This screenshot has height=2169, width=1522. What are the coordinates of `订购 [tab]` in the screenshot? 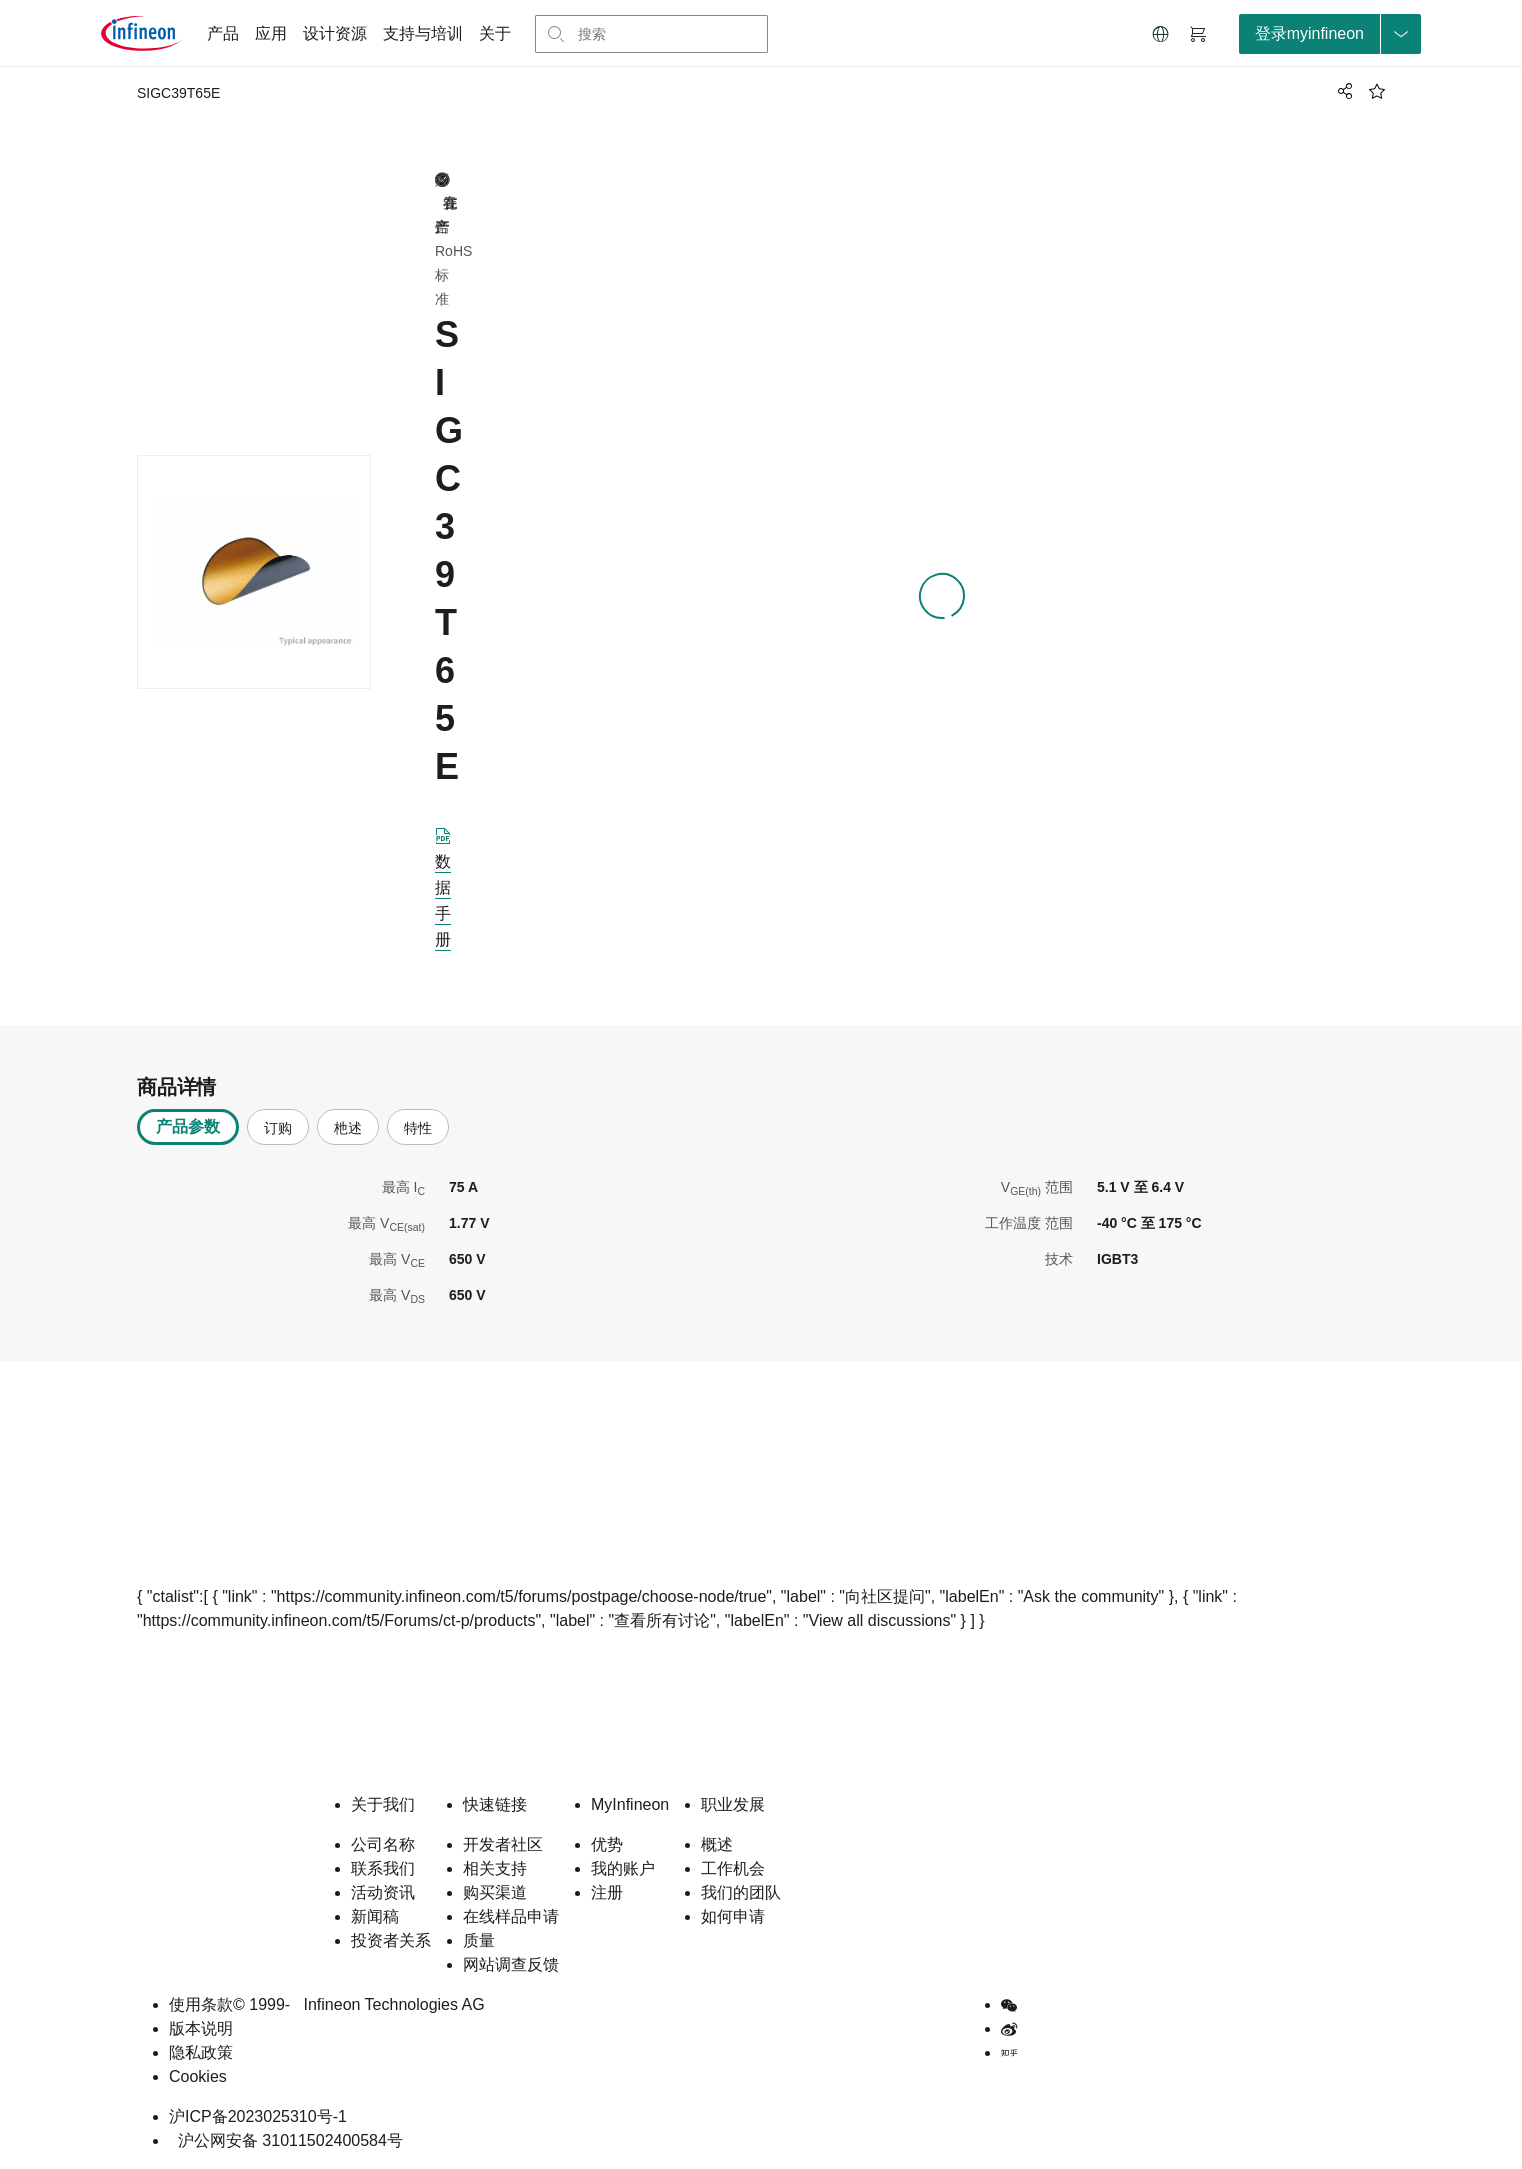 It's located at (278, 1128).